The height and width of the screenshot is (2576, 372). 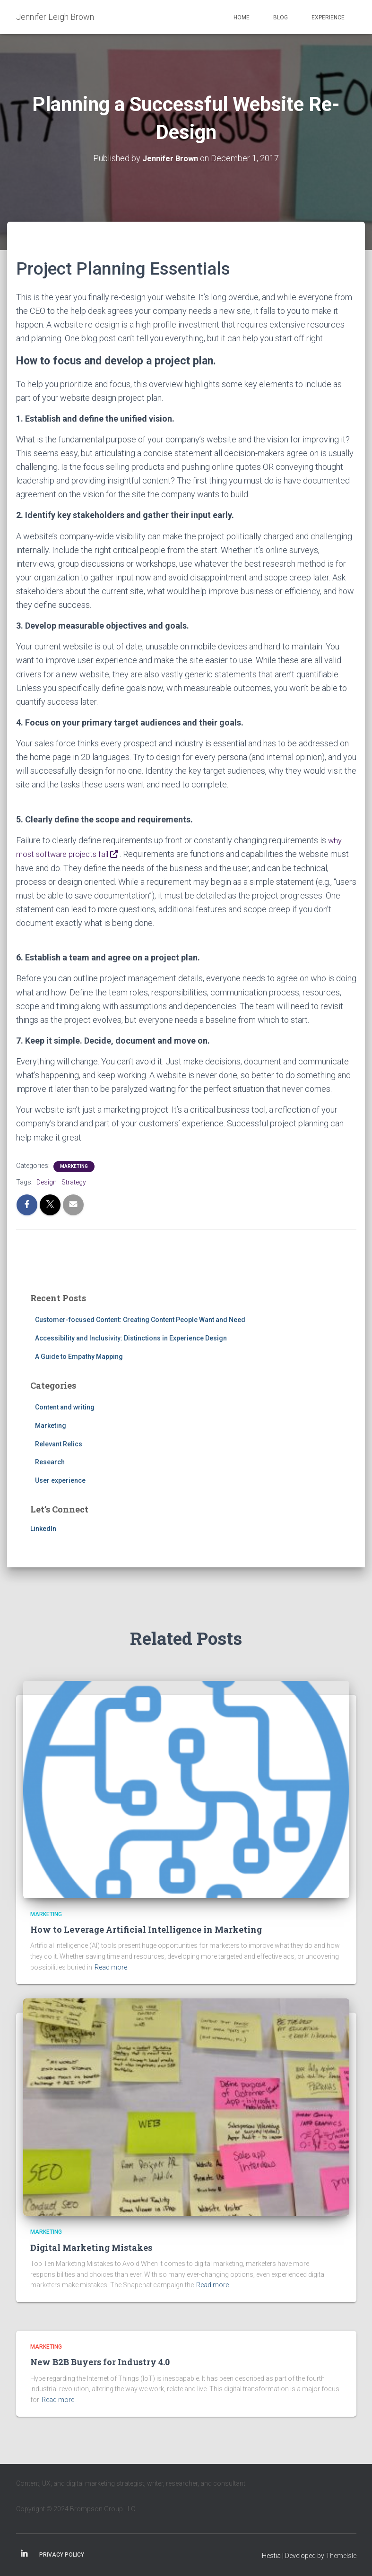 What do you see at coordinates (74, 1165) in the screenshot?
I see `Marketing` at bounding box center [74, 1165].